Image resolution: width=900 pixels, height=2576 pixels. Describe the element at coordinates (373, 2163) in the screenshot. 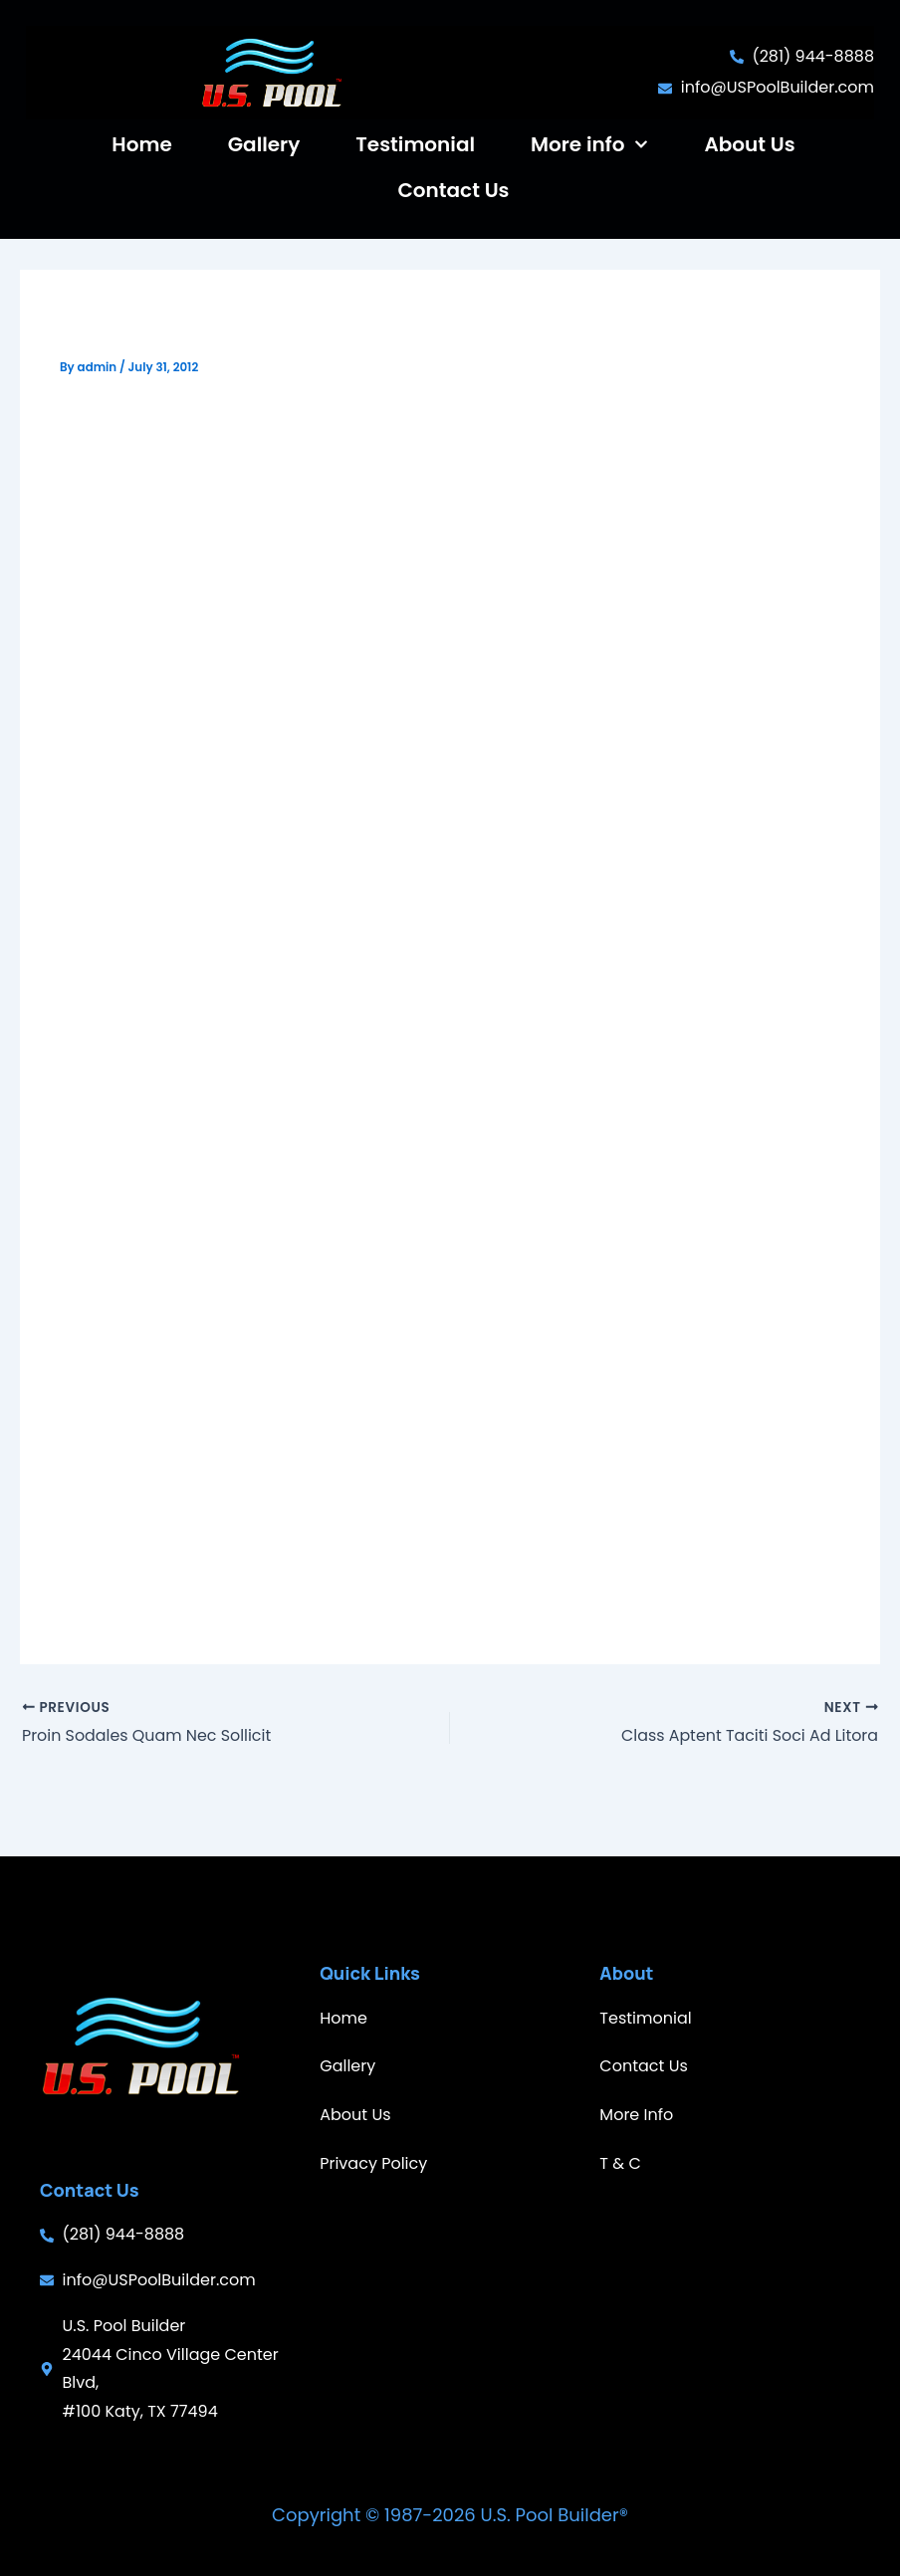

I see `Privacy Policy` at that location.